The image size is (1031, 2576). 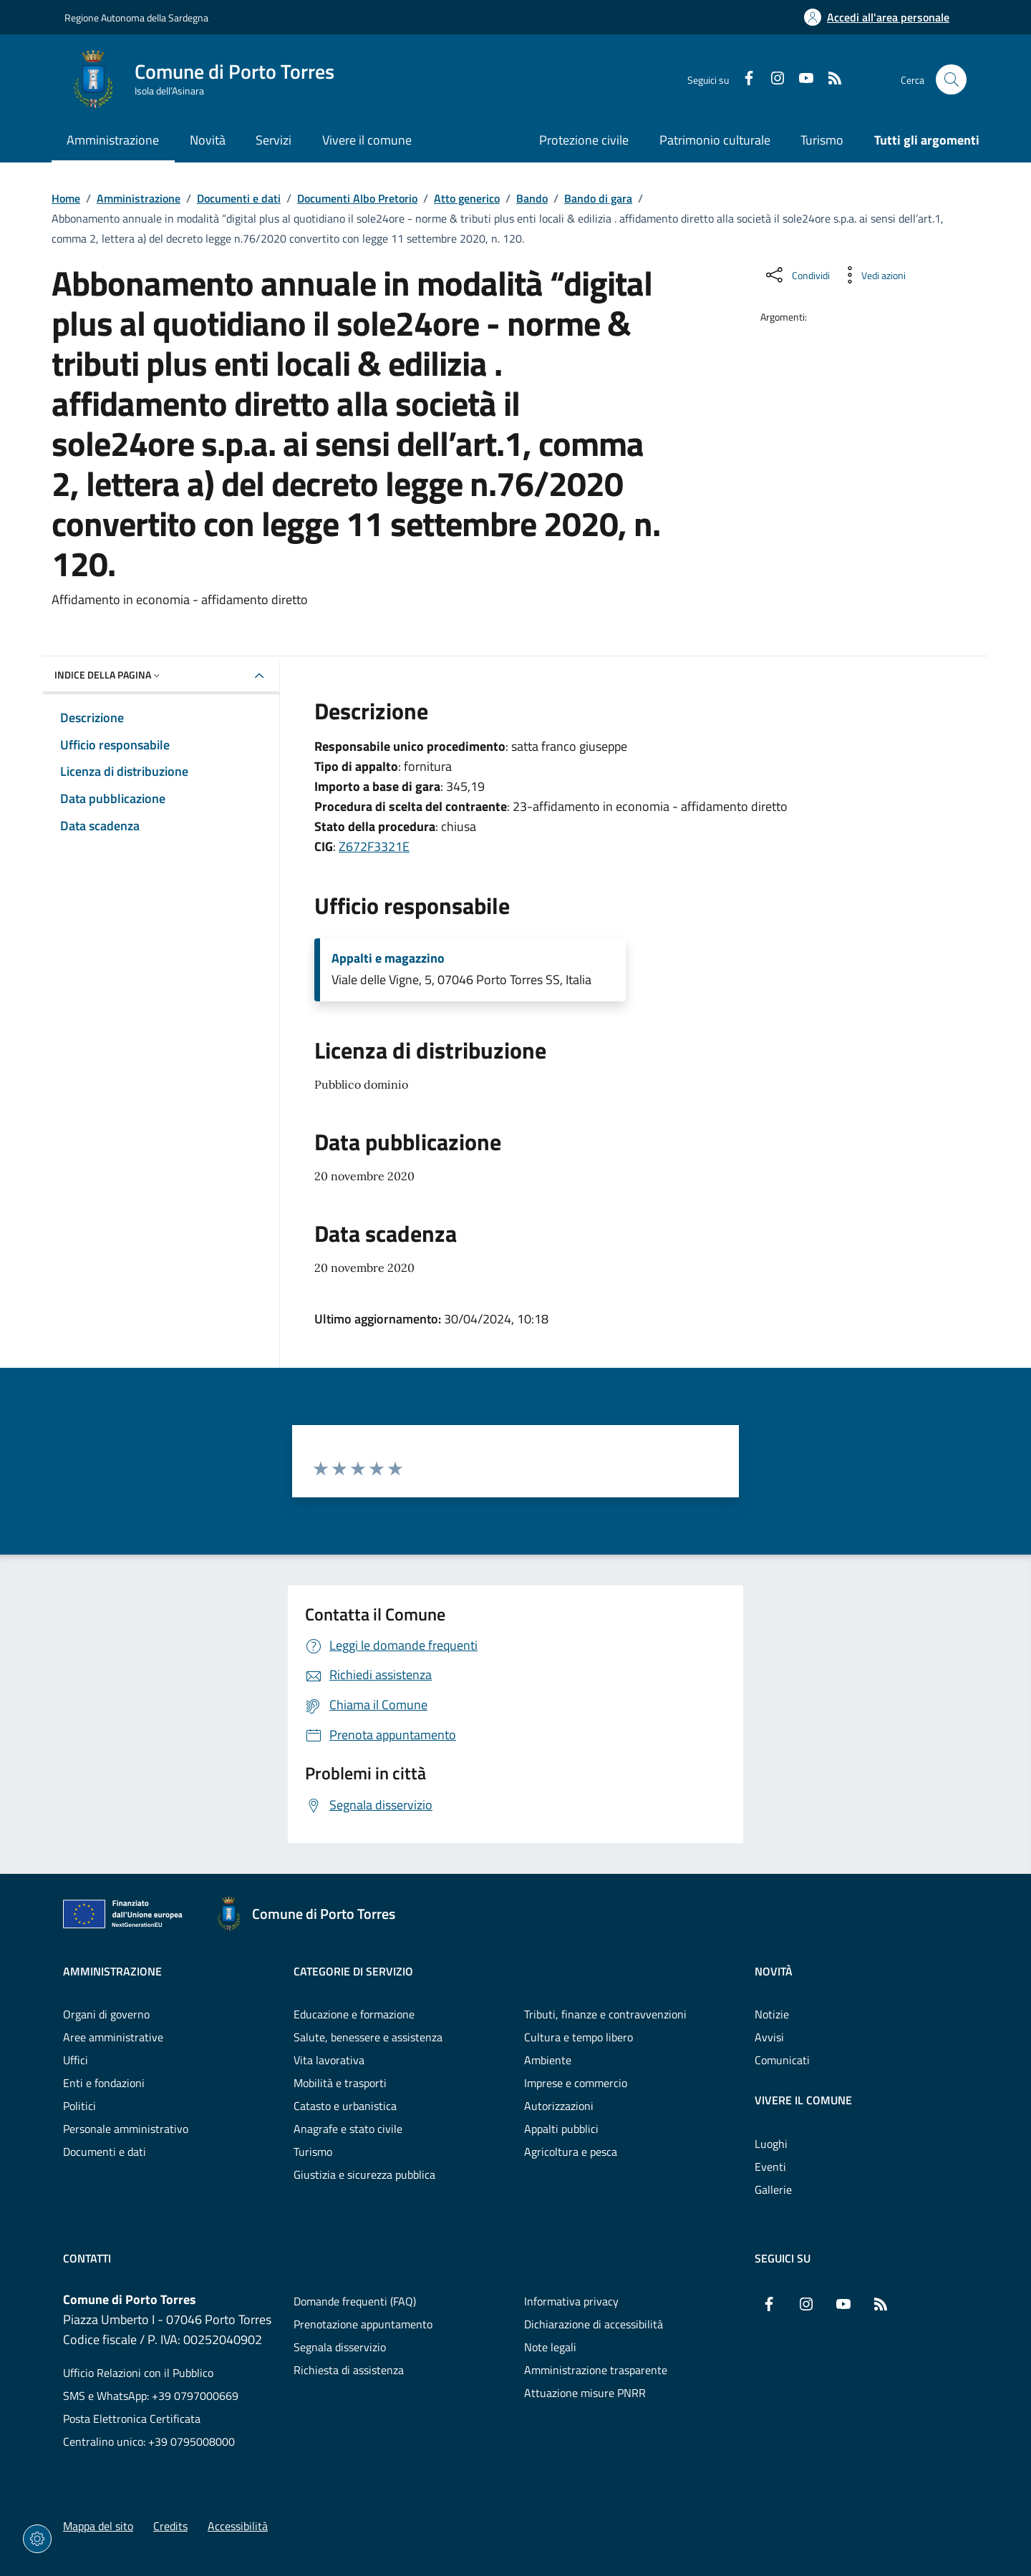 What do you see at coordinates (571, 2301) in the screenshot?
I see `Informativa privacy [Vai alla pagina: Informativa privacy]` at bounding box center [571, 2301].